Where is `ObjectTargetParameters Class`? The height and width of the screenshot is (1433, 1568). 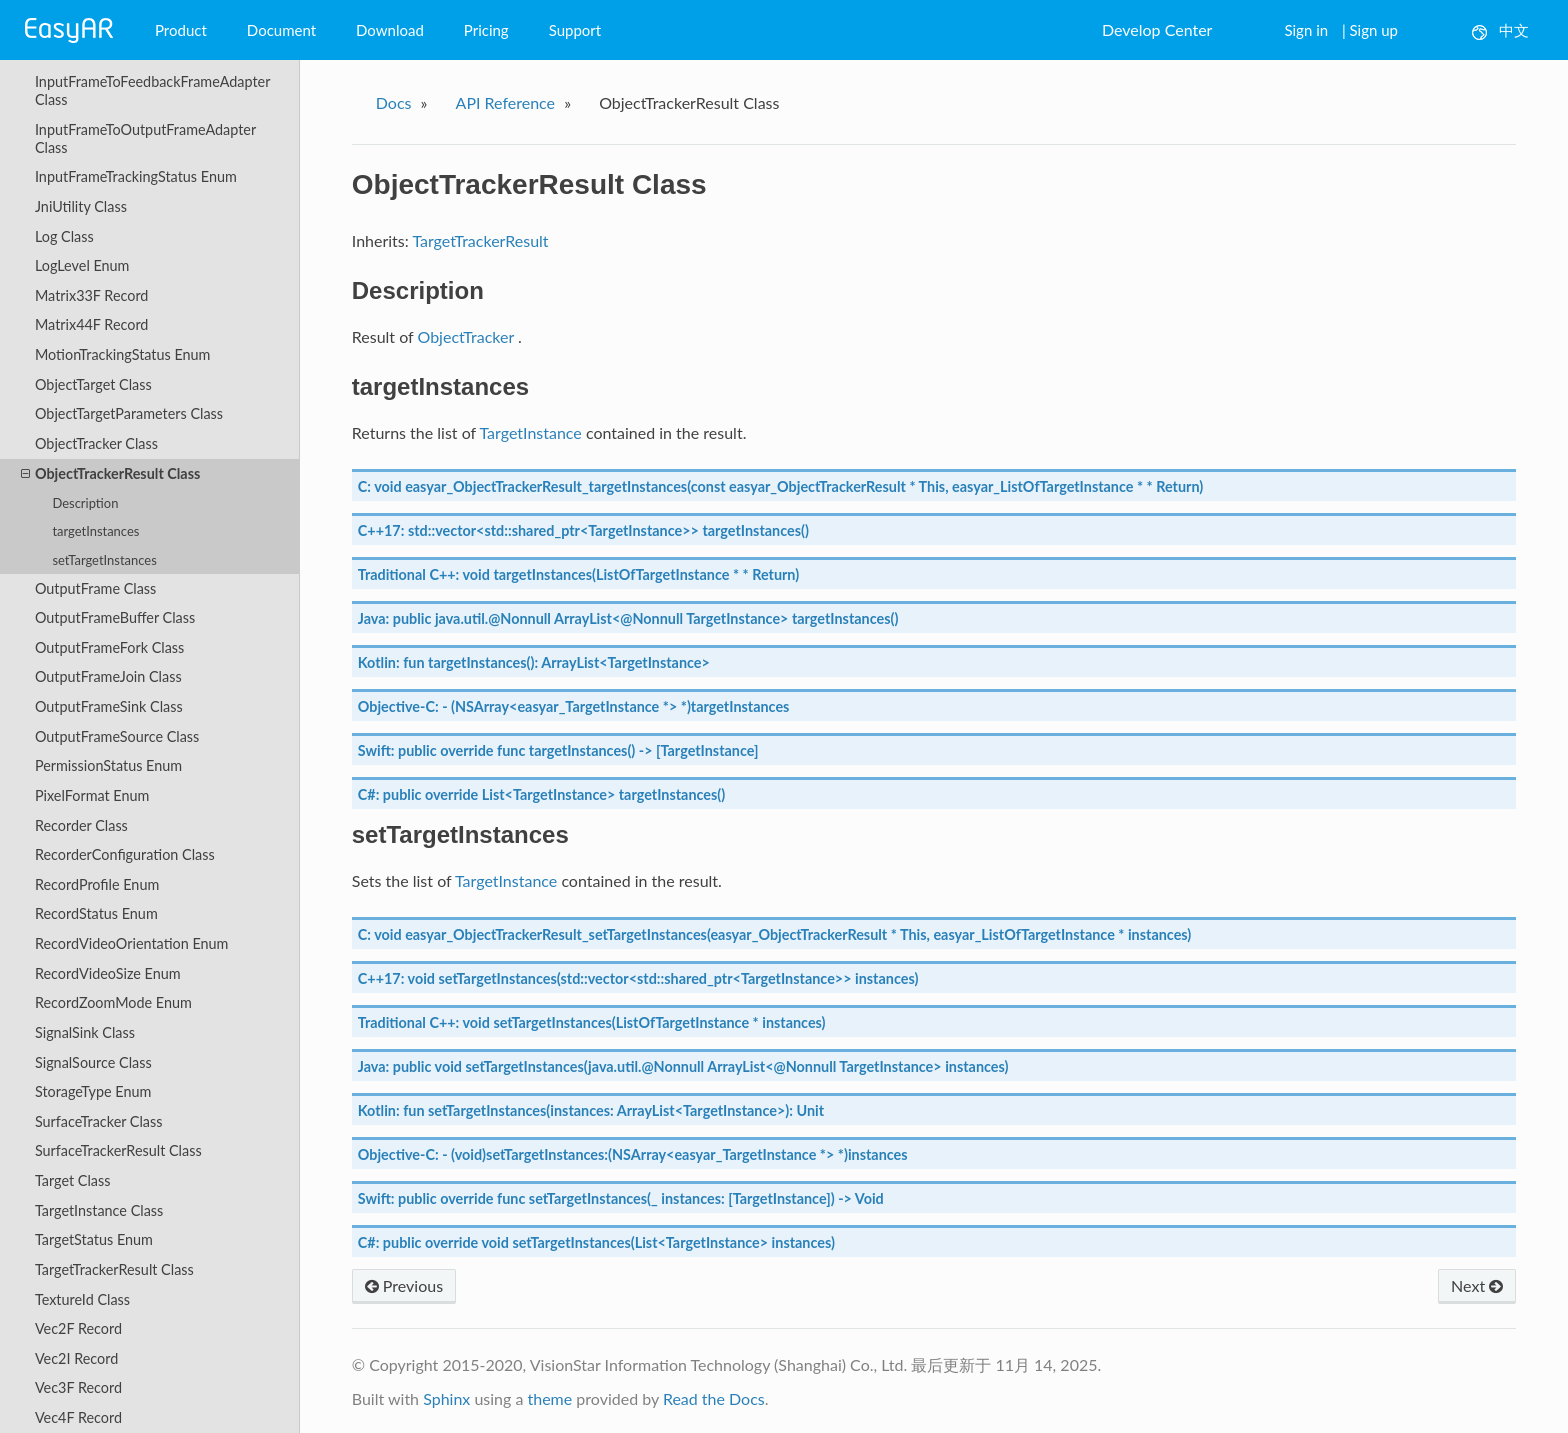 ObjectTargetParameters Class is located at coordinates (129, 413).